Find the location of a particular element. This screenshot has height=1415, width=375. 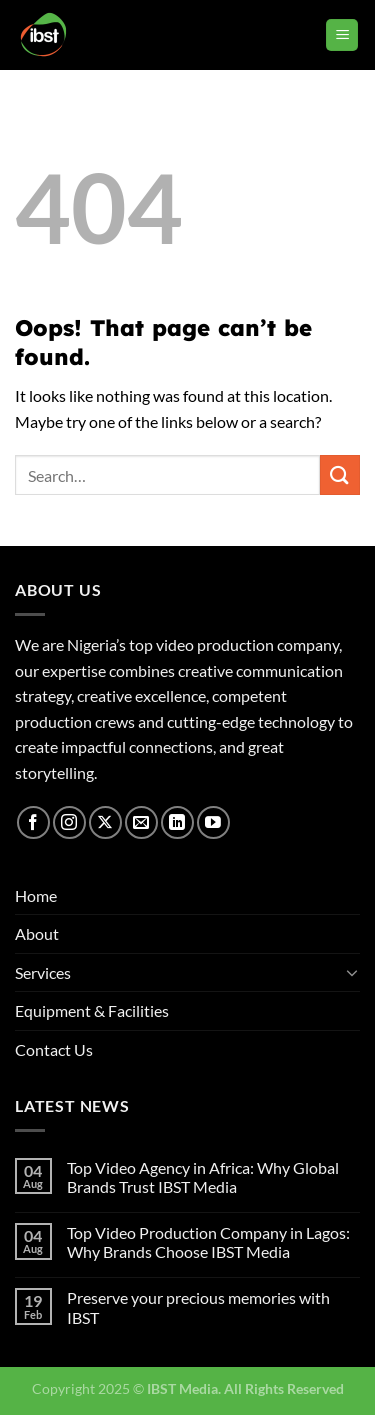

Services is located at coordinates (43, 972).